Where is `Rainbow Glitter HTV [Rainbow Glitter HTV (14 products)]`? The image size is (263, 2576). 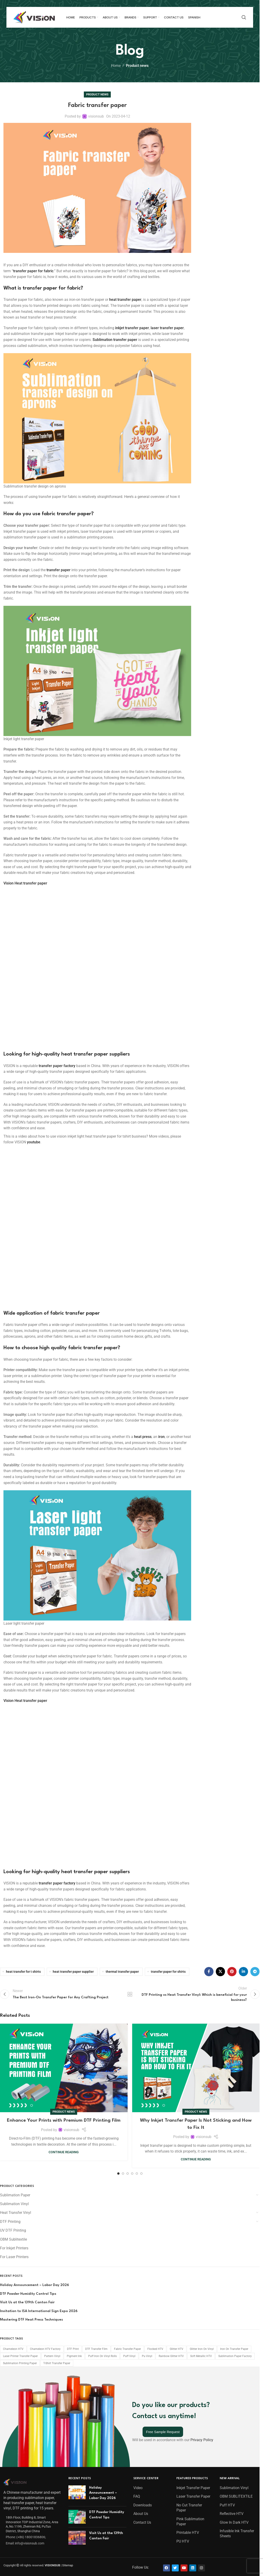
Rainbow Glitter HTV [Rainbow Glitter HTV (14 products)] is located at coordinates (171, 2356).